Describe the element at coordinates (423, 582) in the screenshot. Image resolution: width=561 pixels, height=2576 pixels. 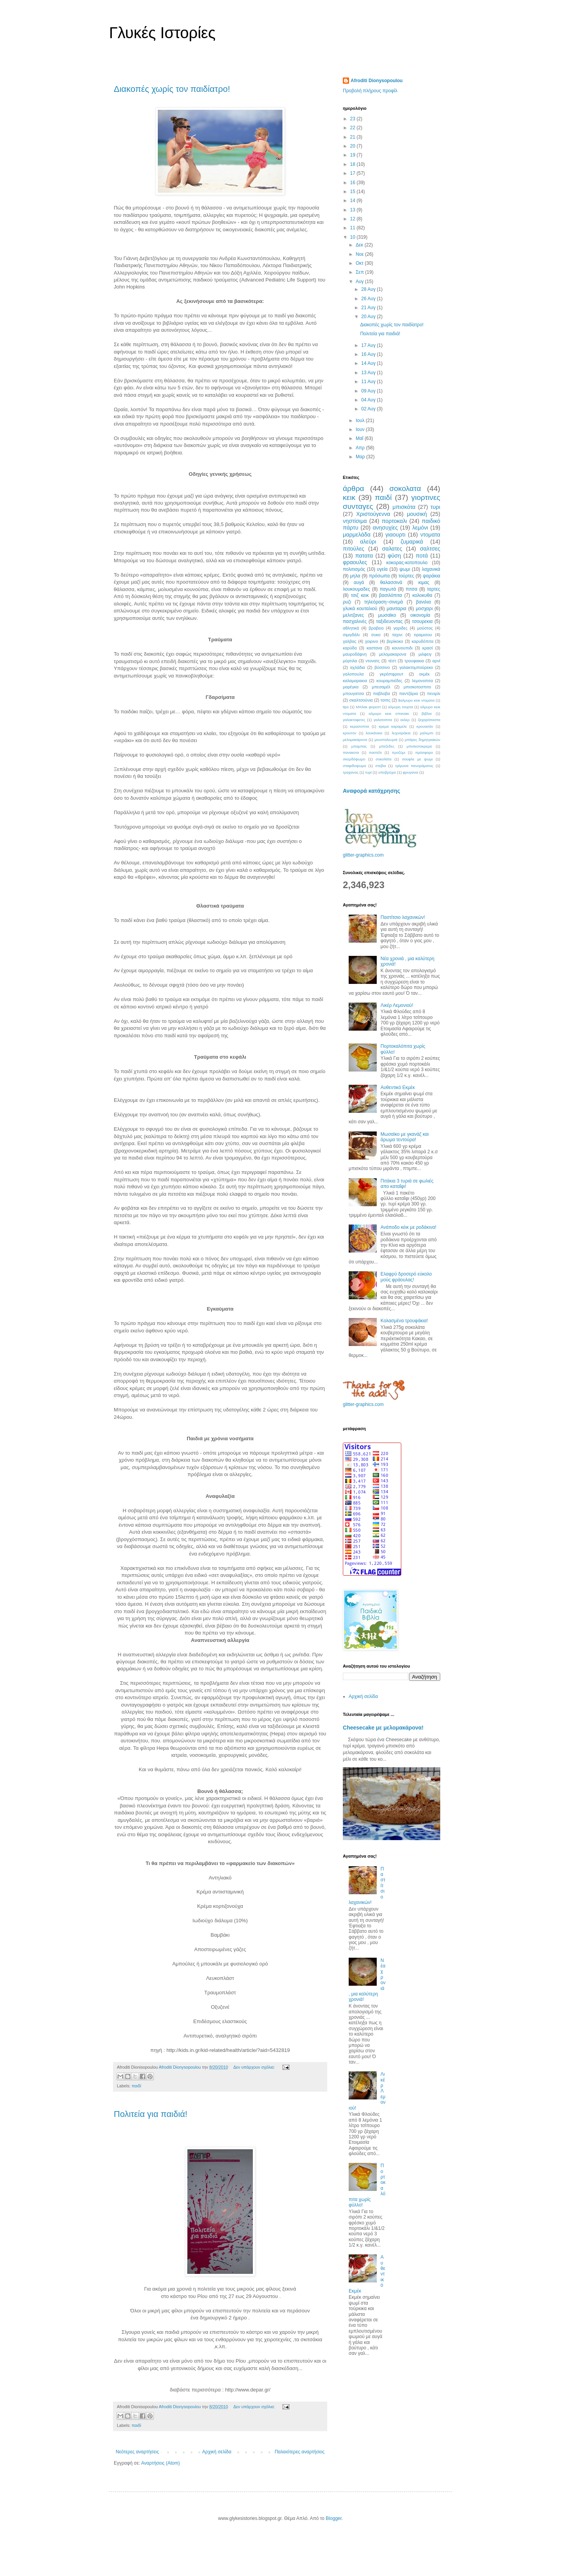
I see `κιμας` at that location.